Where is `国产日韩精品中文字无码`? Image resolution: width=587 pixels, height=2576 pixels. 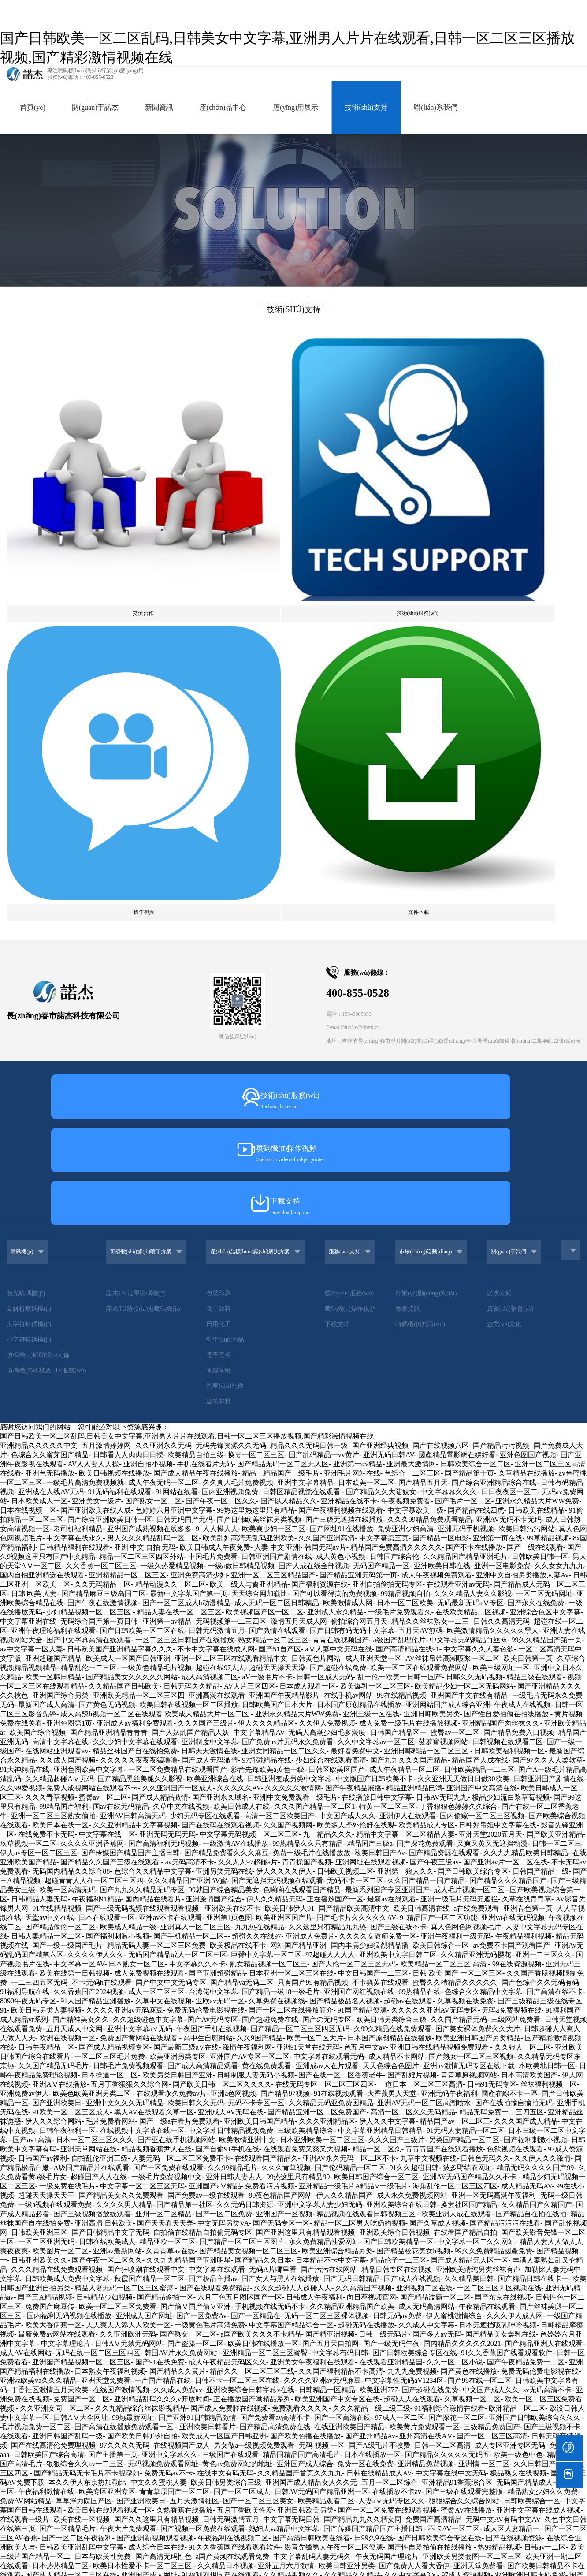
国产日韩精品中文字无码 is located at coordinates (110, 1728).